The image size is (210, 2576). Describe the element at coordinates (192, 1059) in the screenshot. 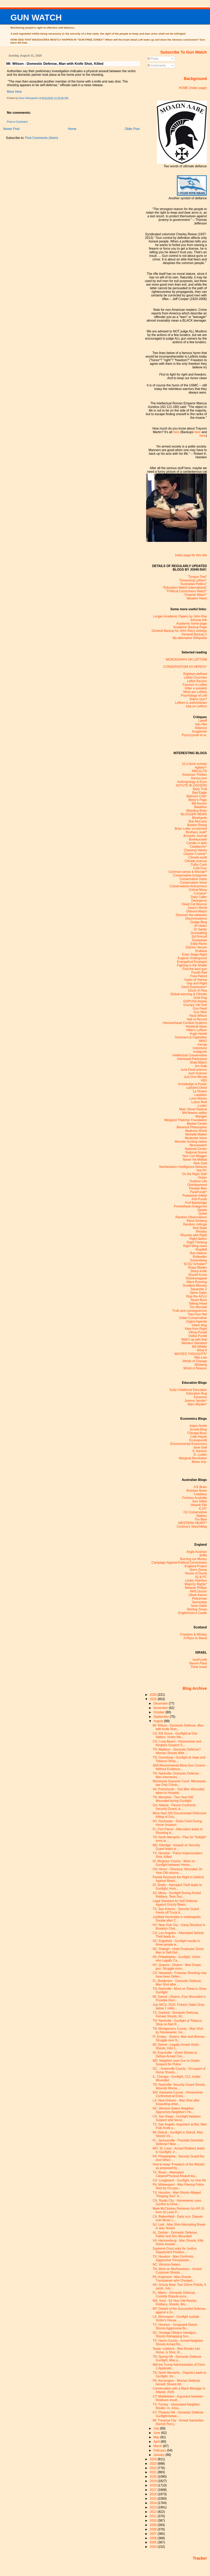

I see `Interested Participant` at that location.